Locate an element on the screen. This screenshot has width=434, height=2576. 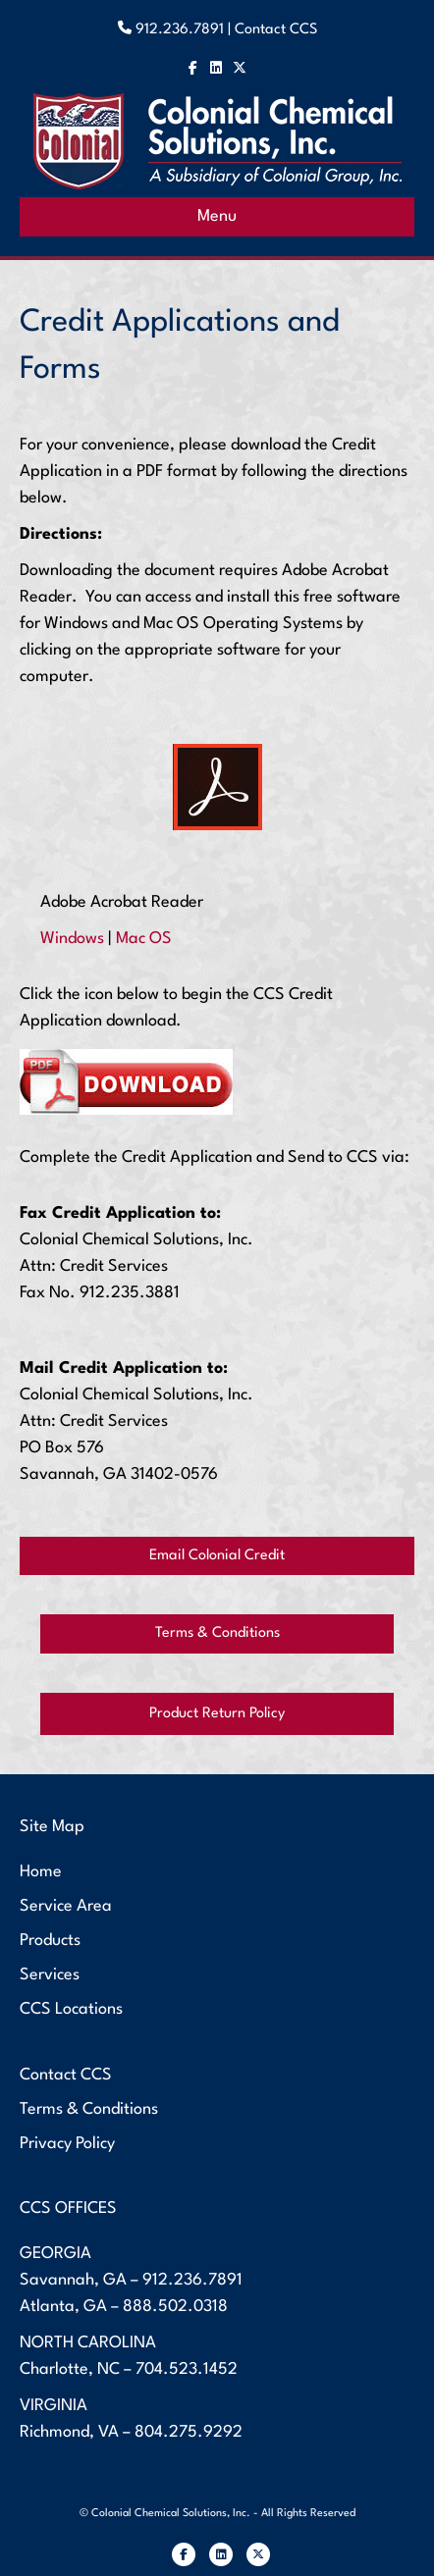
888.502.0318 is located at coordinates (175, 2306).